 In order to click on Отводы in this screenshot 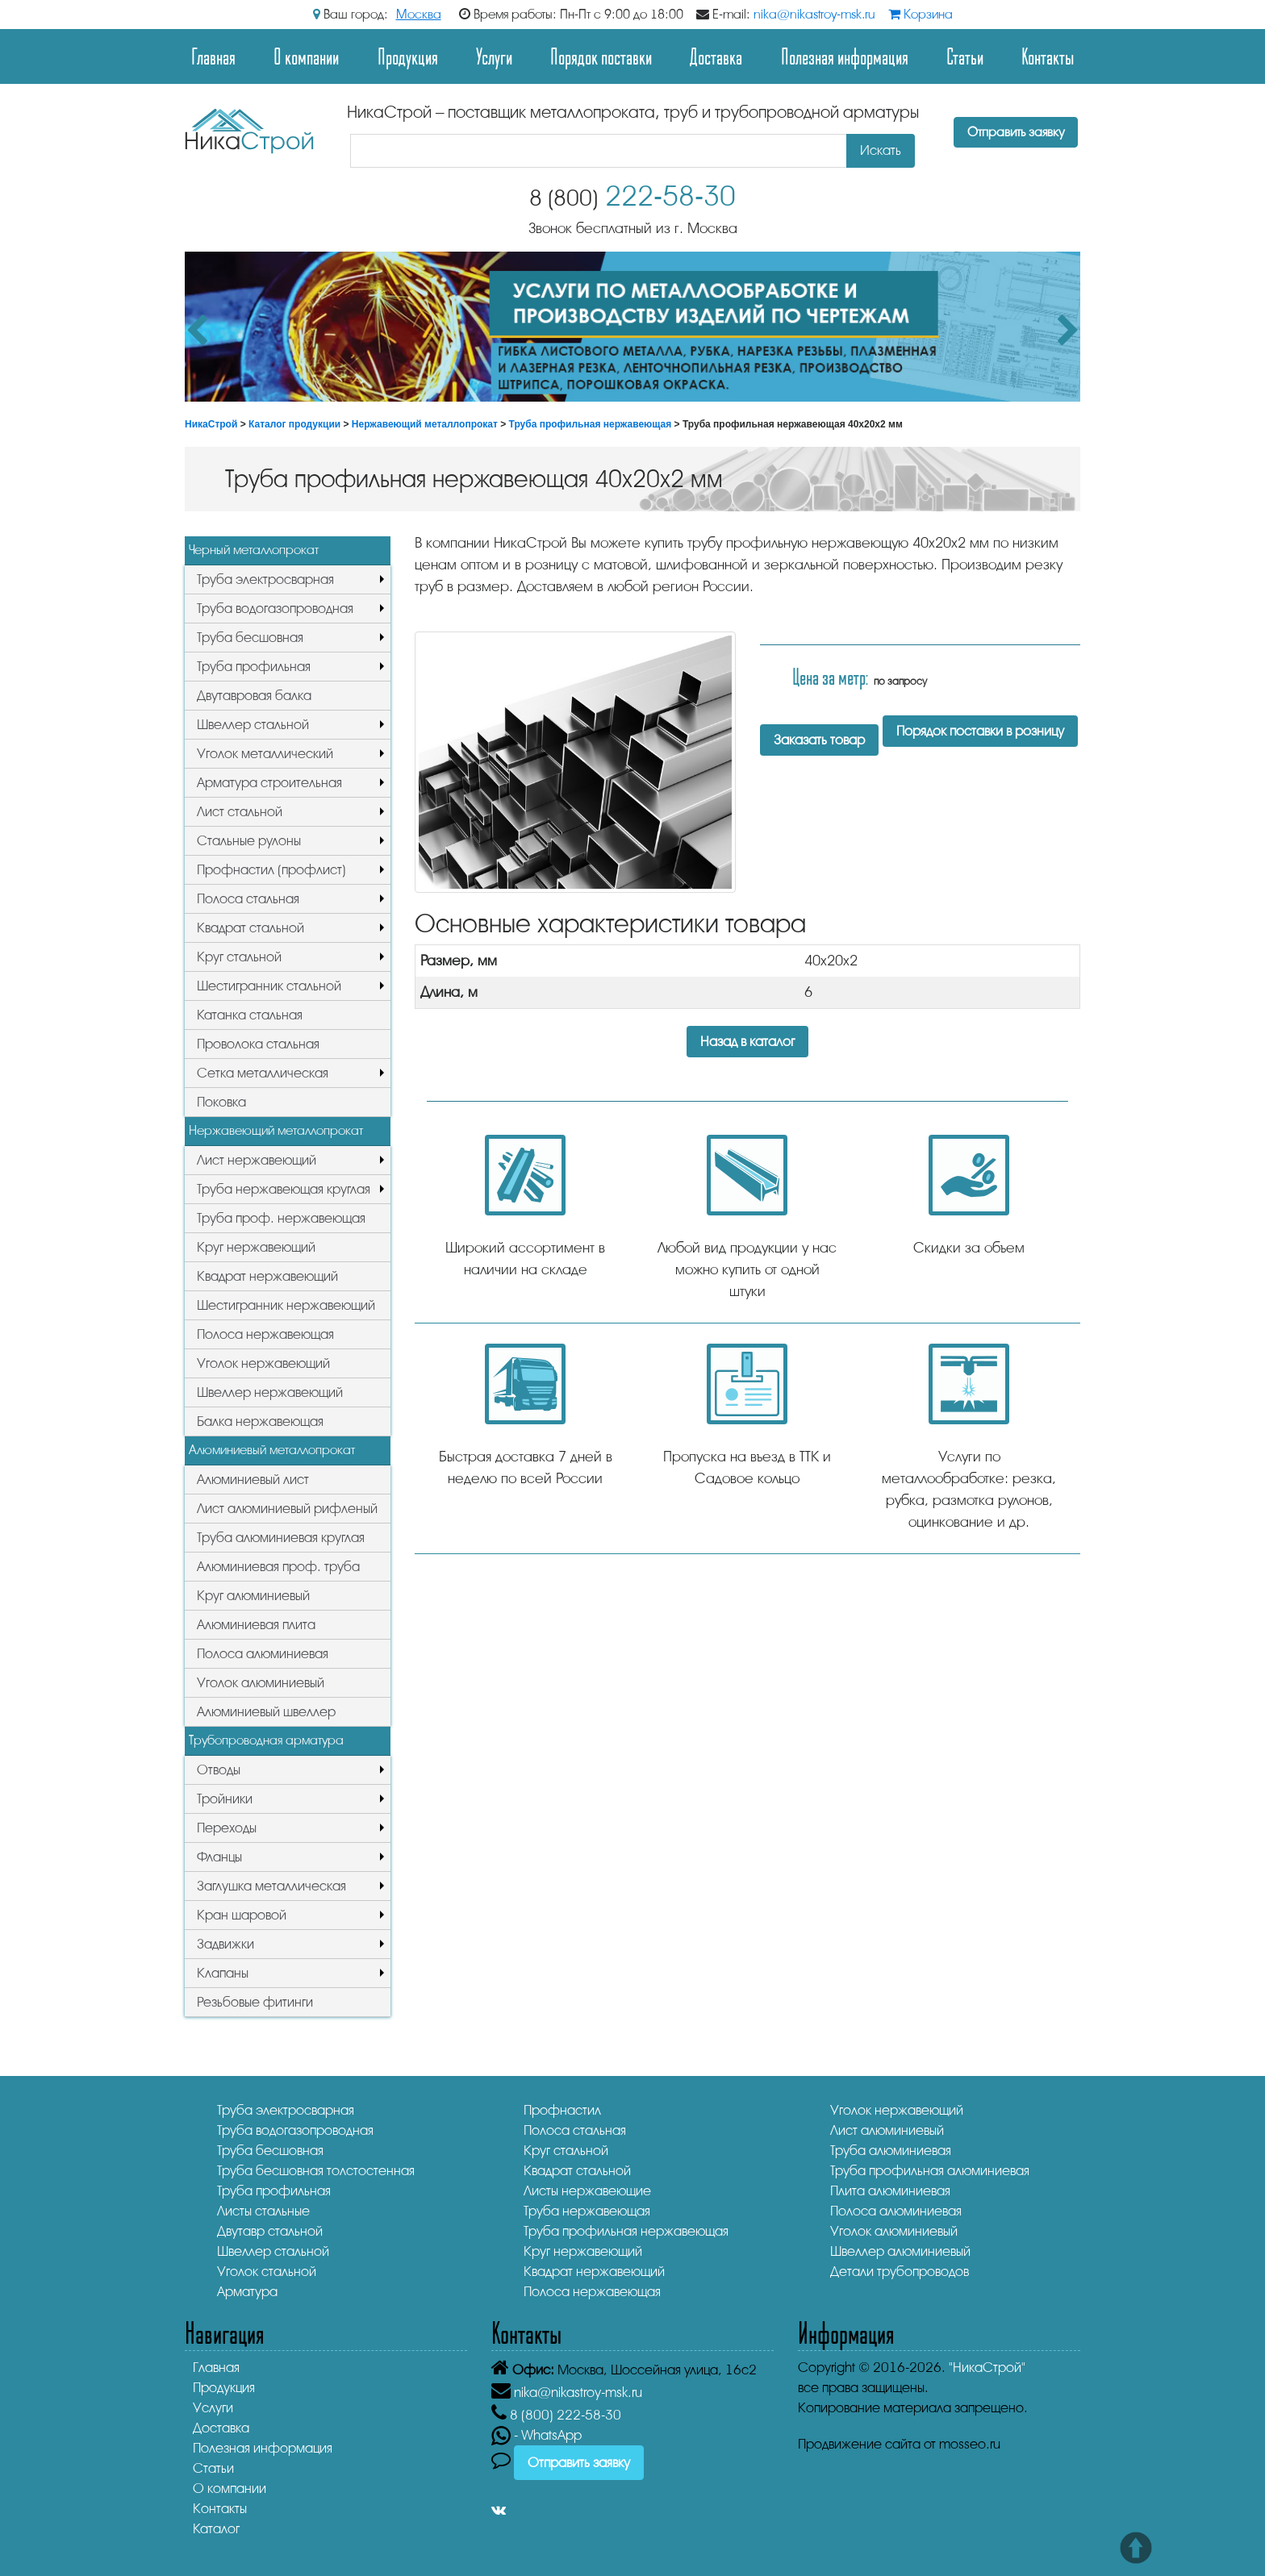, I will do `click(218, 1770)`.